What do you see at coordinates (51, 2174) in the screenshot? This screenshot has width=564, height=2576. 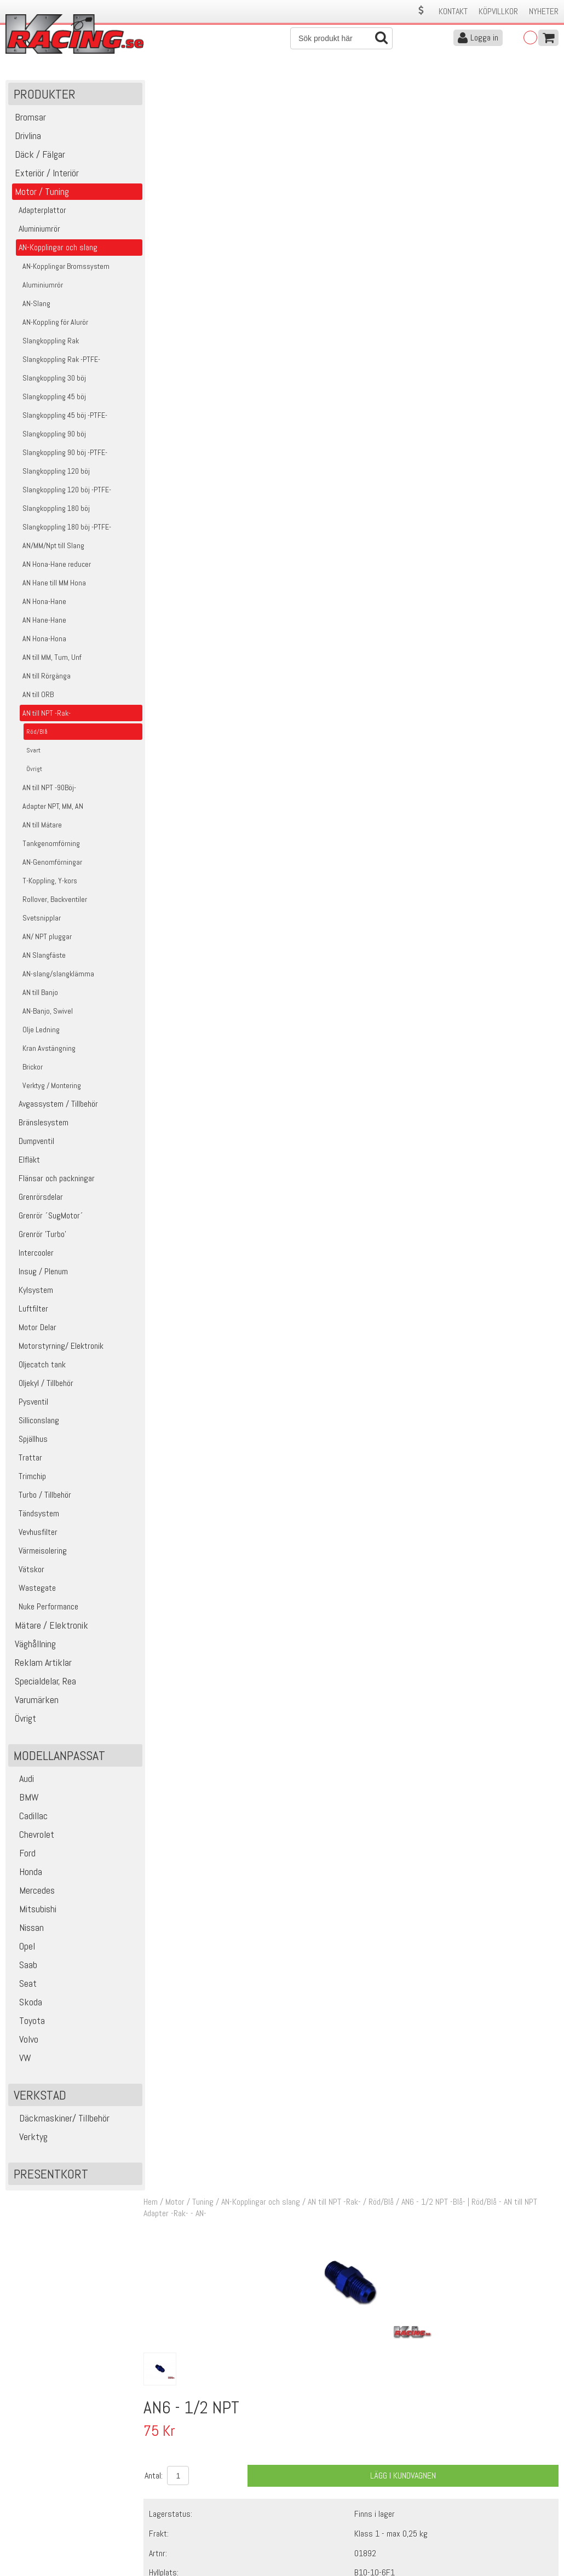 I see `Presentkort` at bounding box center [51, 2174].